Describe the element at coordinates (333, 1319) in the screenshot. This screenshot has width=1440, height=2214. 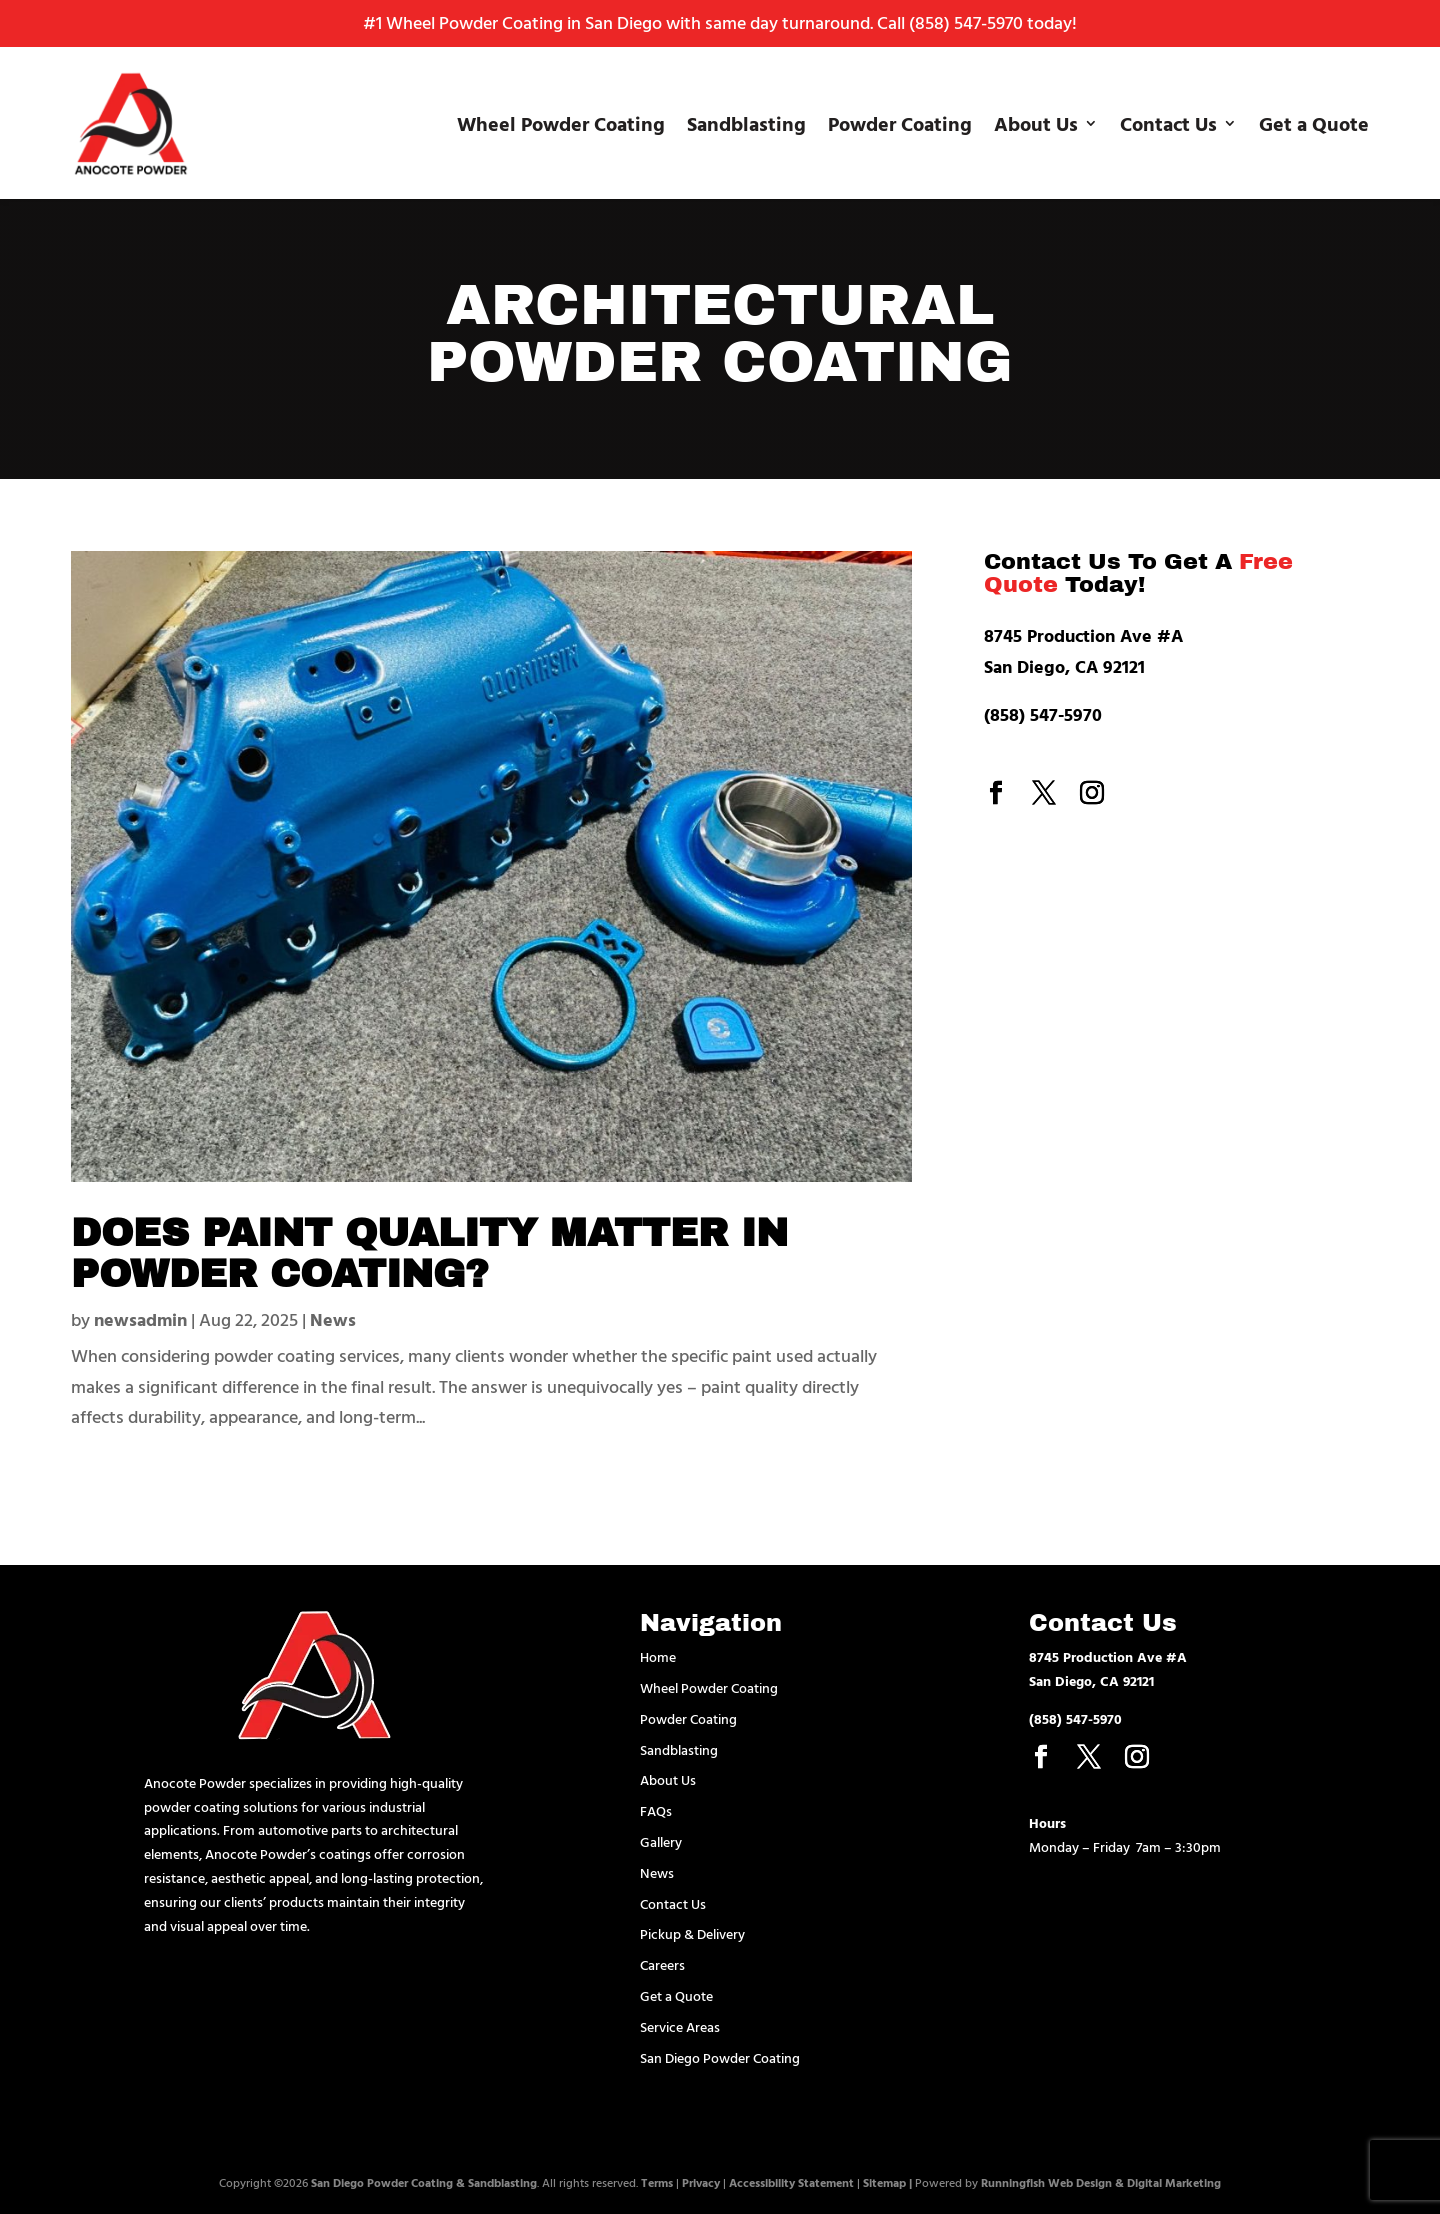
I see `News` at that location.